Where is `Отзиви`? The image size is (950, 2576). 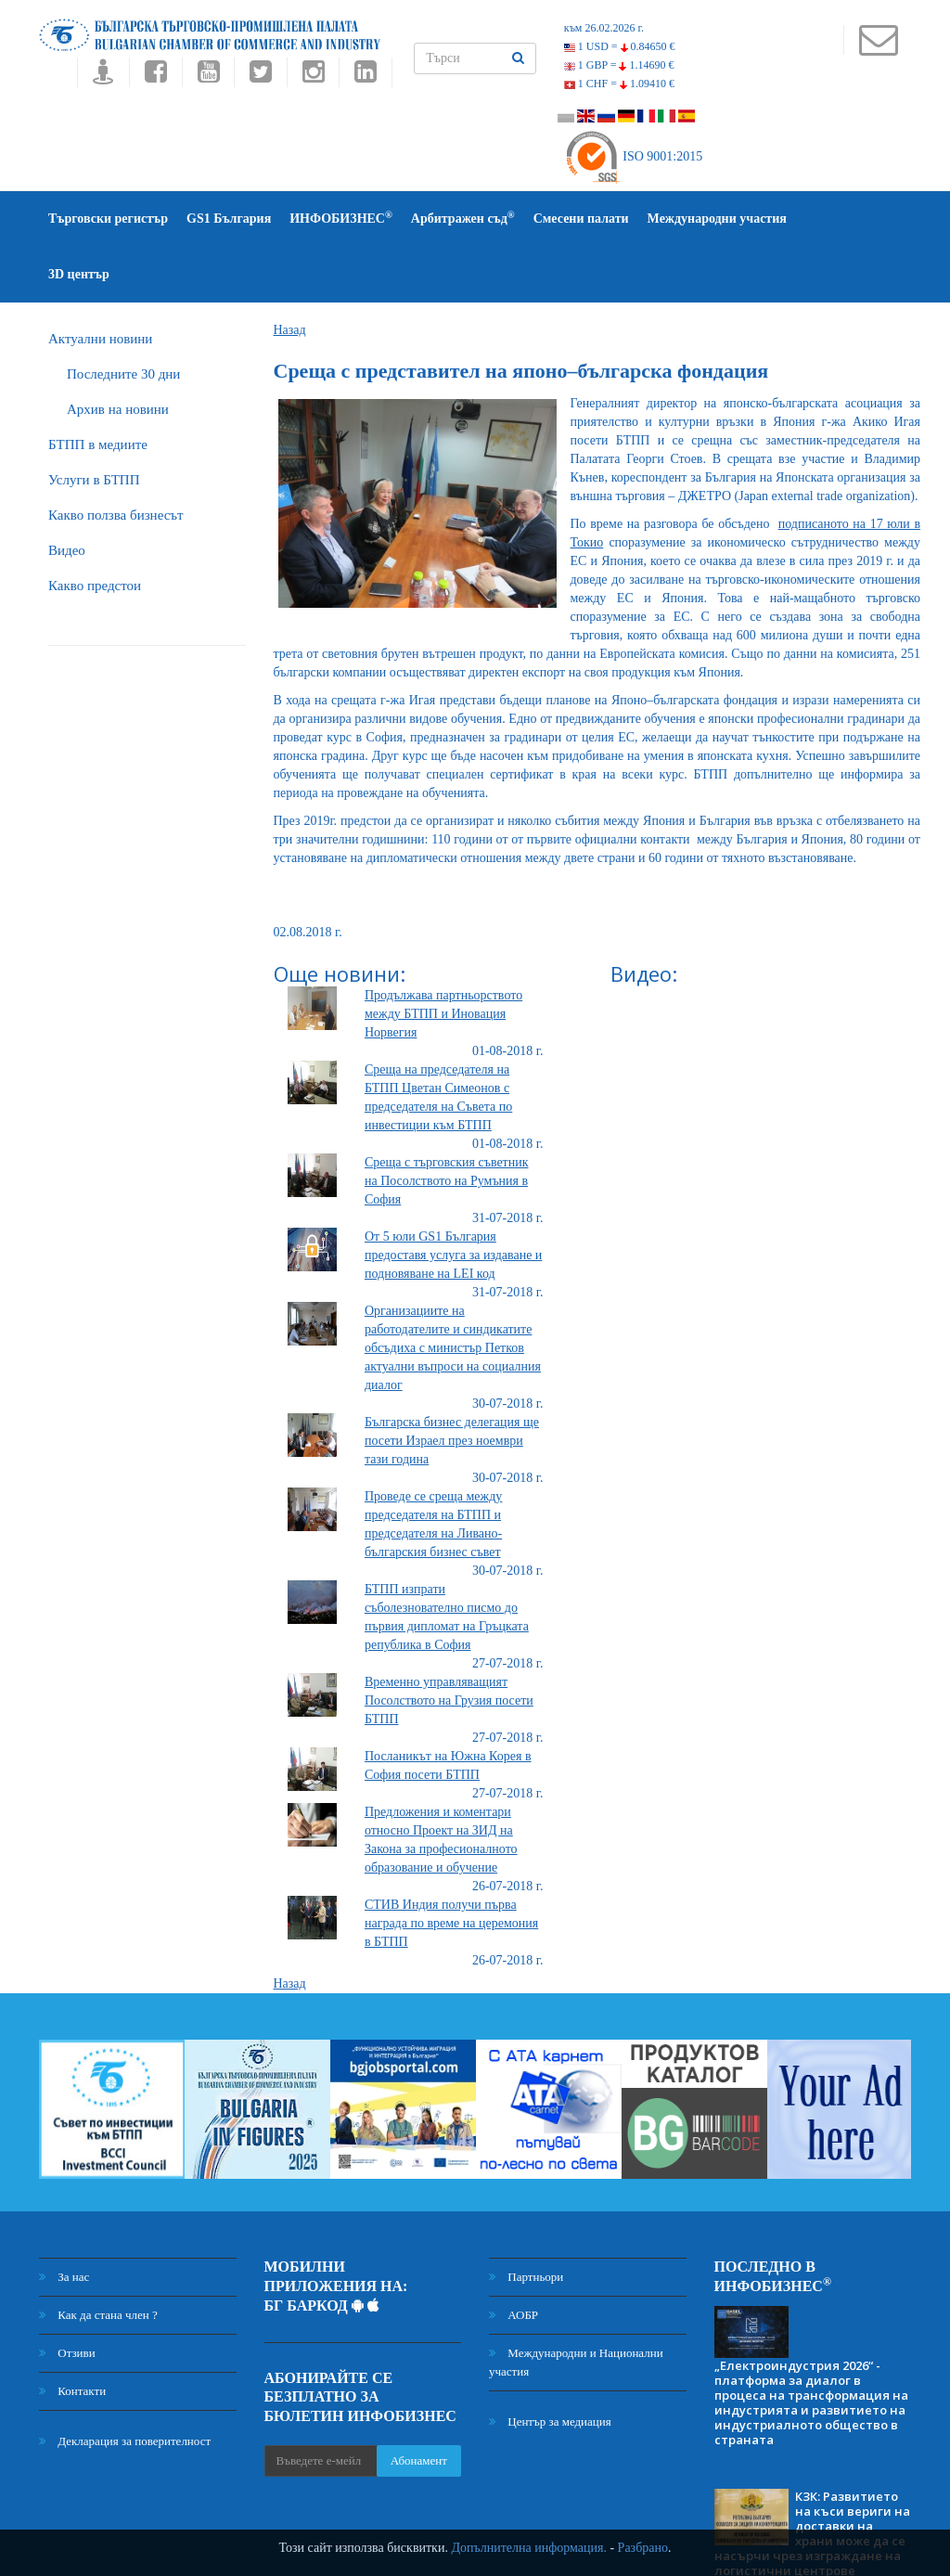
Отзиви is located at coordinates (67, 2297).